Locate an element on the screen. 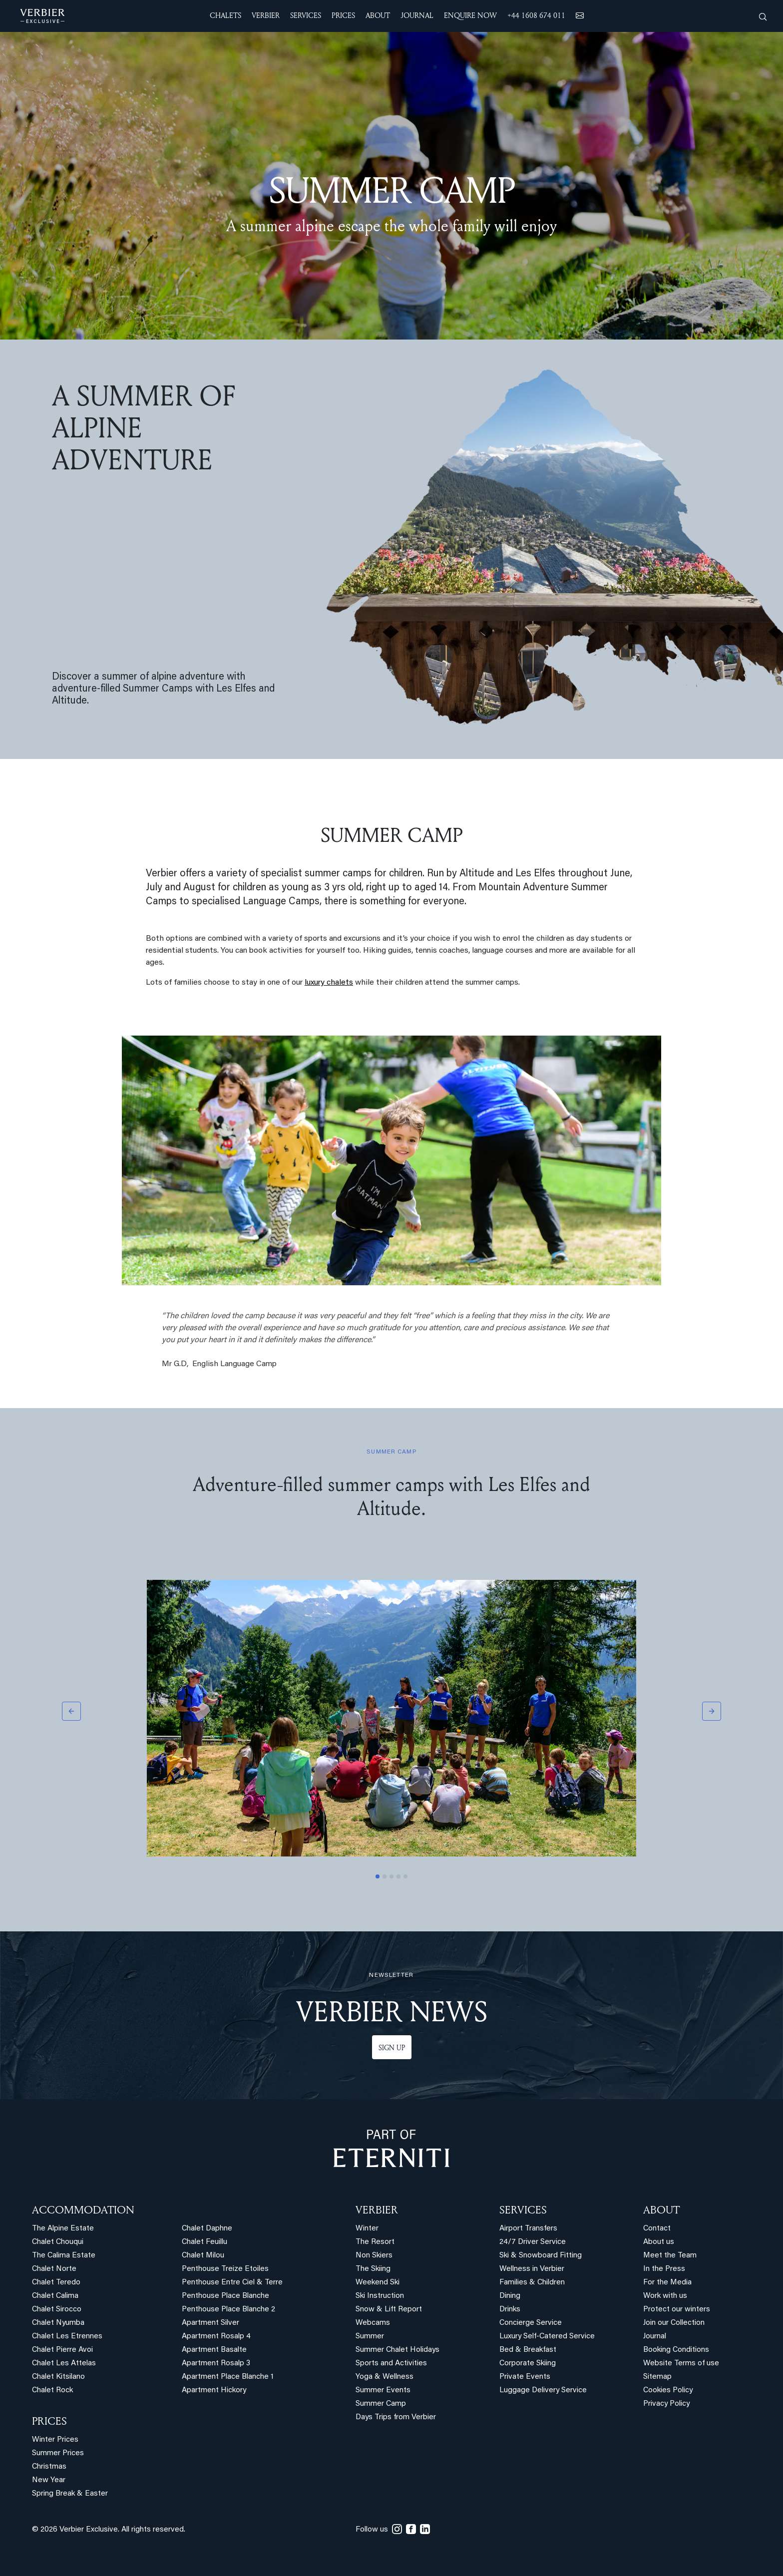 Image resolution: width=783 pixels, height=2576 pixels. Protect our winters is located at coordinates (676, 2309).